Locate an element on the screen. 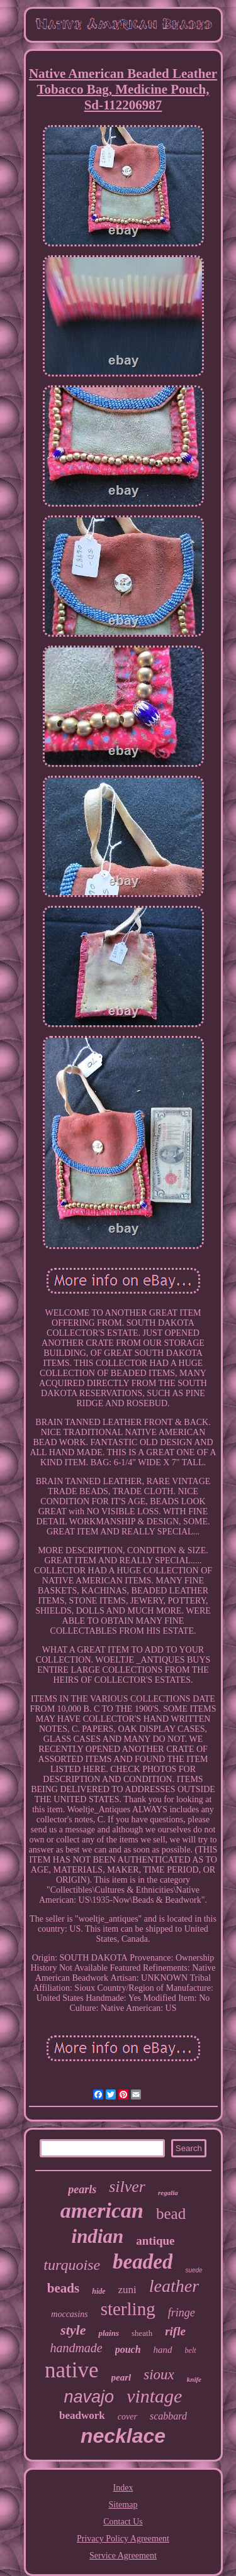 This screenshot has height=2576, width=236. pearls is located at coordinates (82, 2189).